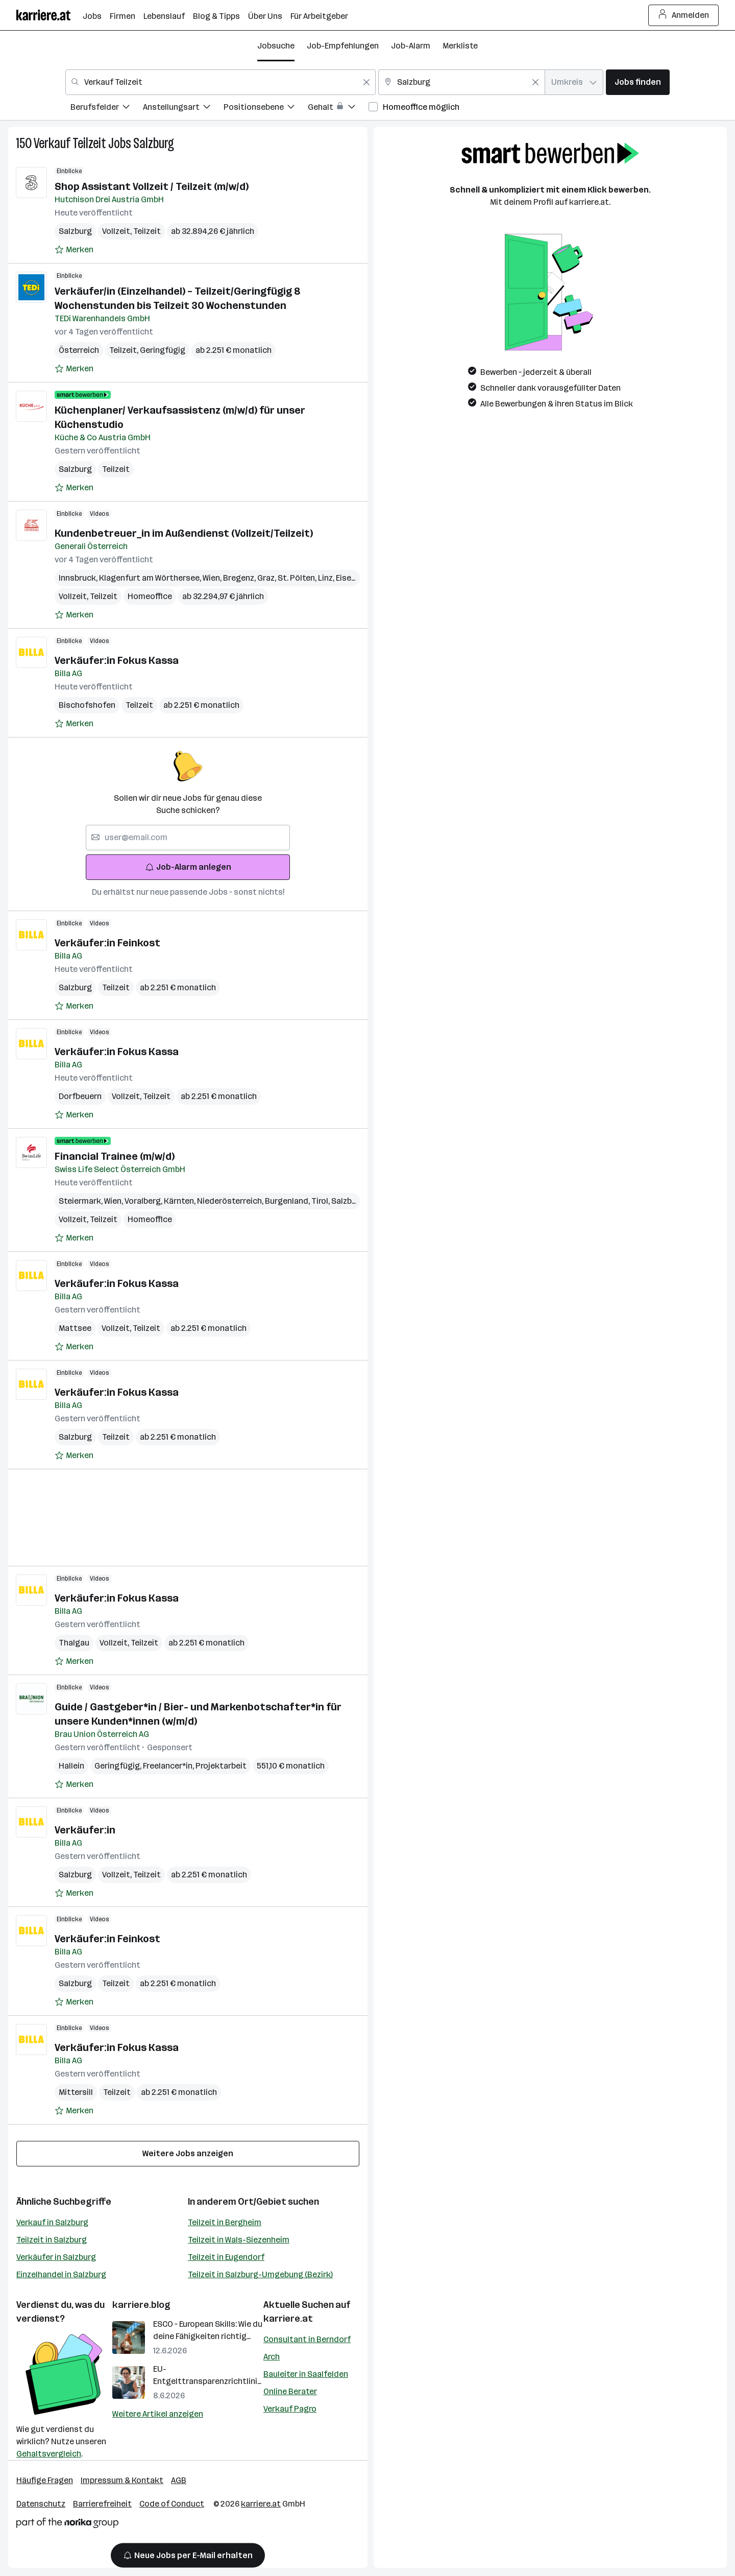 This screenshot has height=2576, width=735. What do you see at coordinates (153, 143) in the screenshot?
I see `Salzburg` at bounding box center [153, 143].